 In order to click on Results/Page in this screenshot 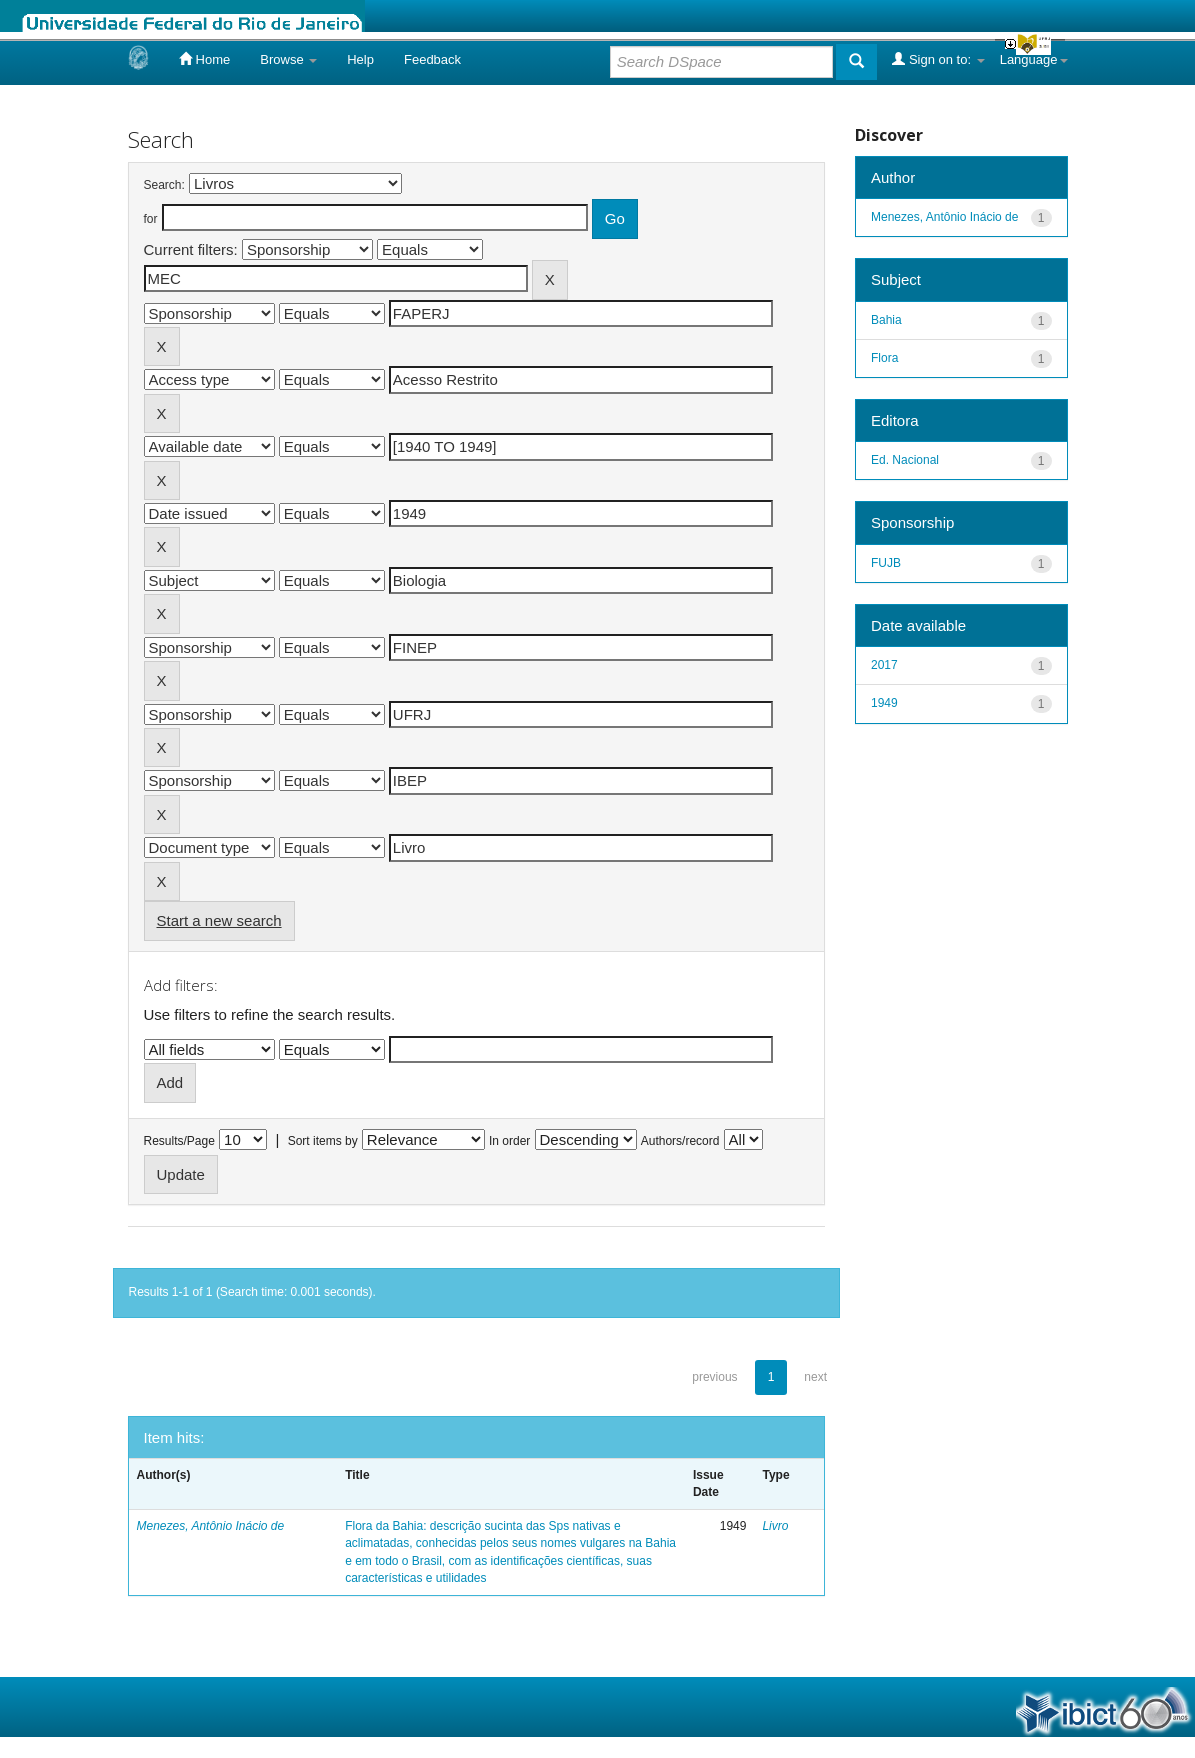, I will do `click(179, 1141)`.